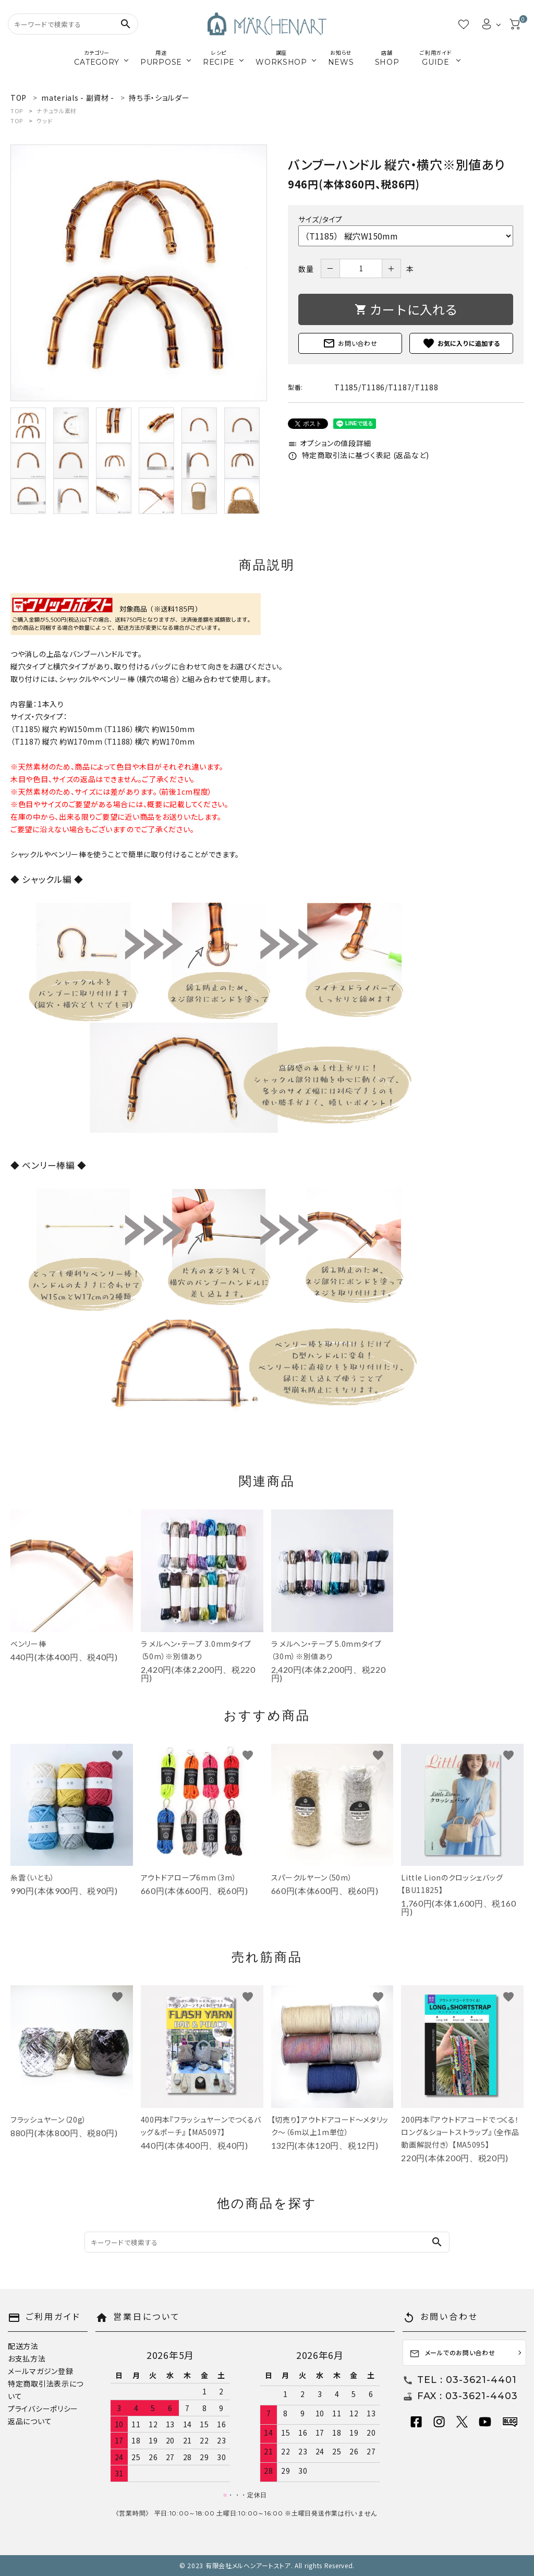 This screenshot has width=534, height=2576. What do you see at coordinates (43, 2408) in the screenshot?
I see `プライバシーポリシー` at bounding box center [43, 2408].